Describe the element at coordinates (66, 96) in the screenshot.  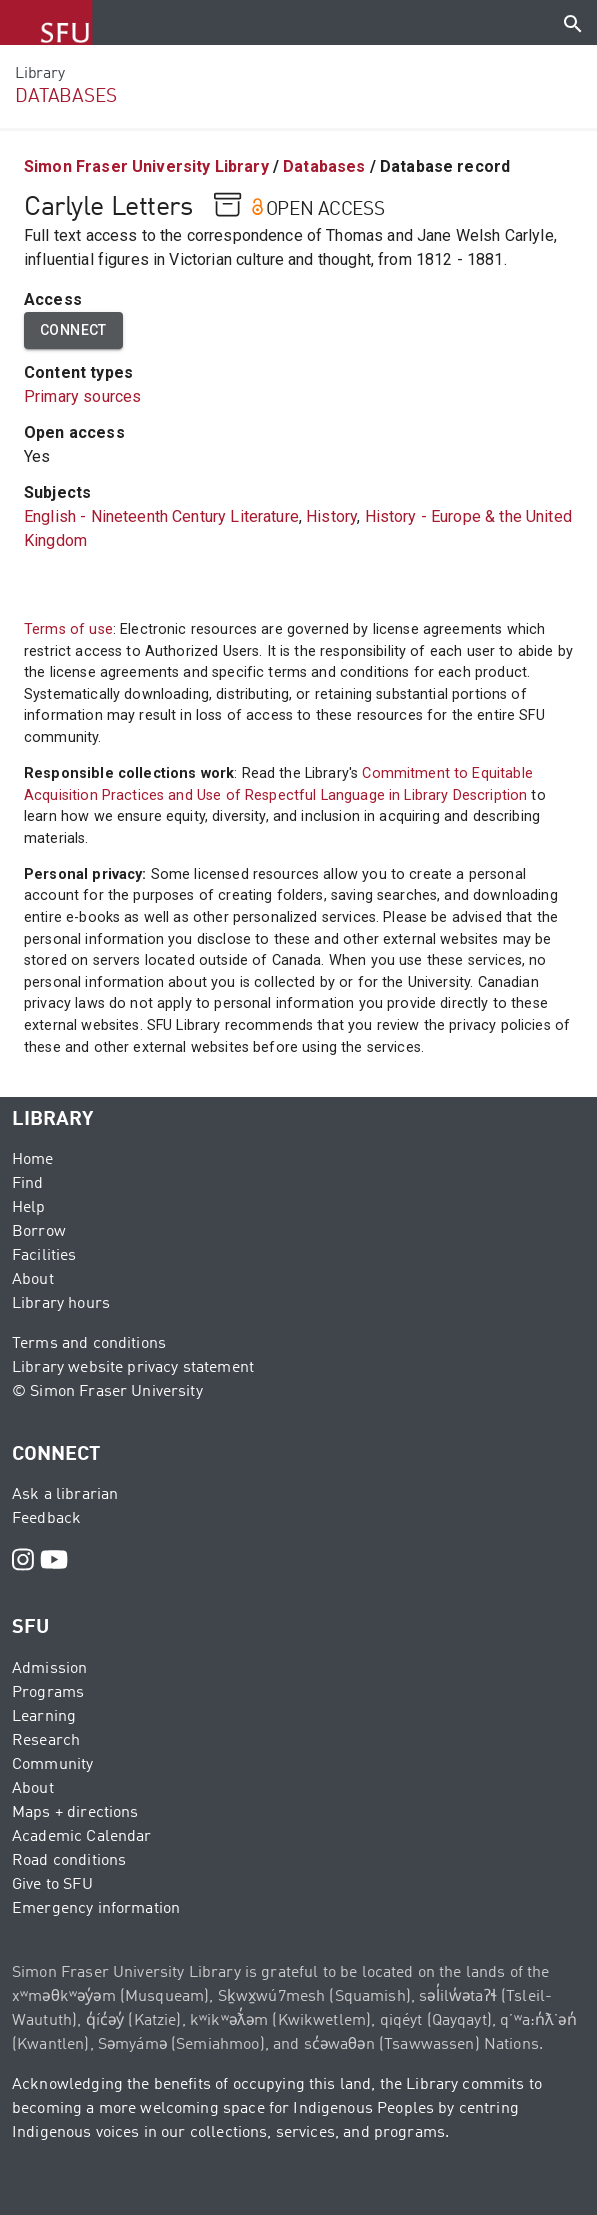
I see `DATABASES` at that location.